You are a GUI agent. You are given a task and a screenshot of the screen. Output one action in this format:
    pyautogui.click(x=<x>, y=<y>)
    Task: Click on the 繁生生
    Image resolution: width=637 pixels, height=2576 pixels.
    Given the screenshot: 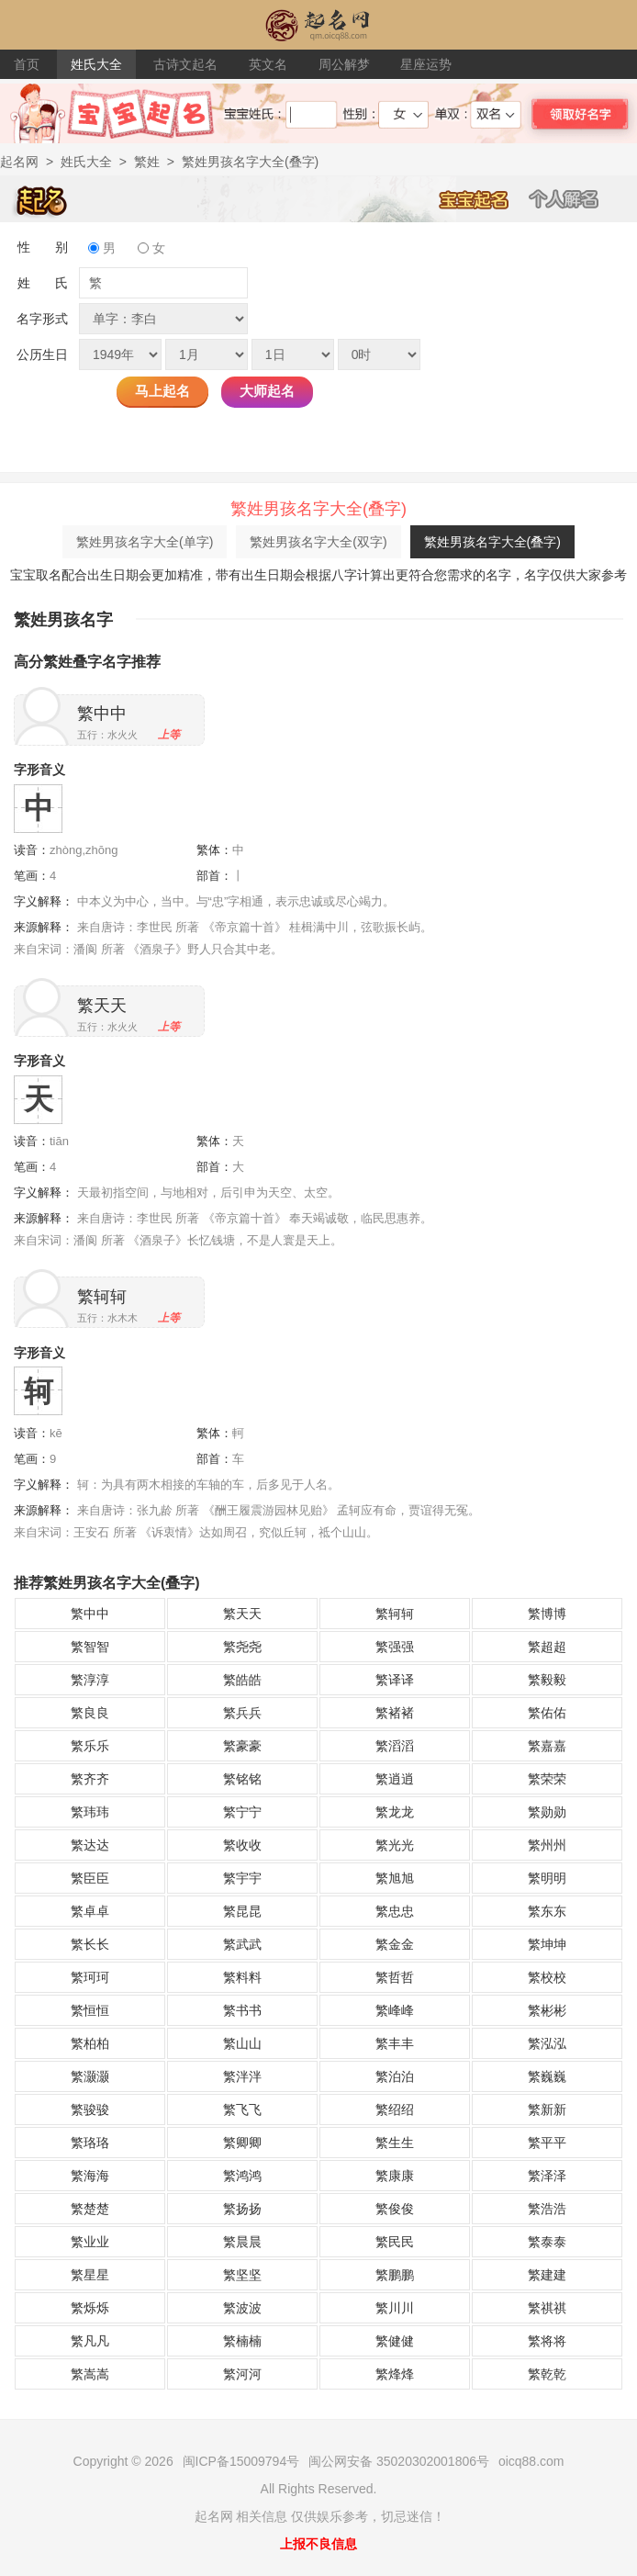 What is the action you would take?
    pyautogui.click(x=394, y=2142)
    